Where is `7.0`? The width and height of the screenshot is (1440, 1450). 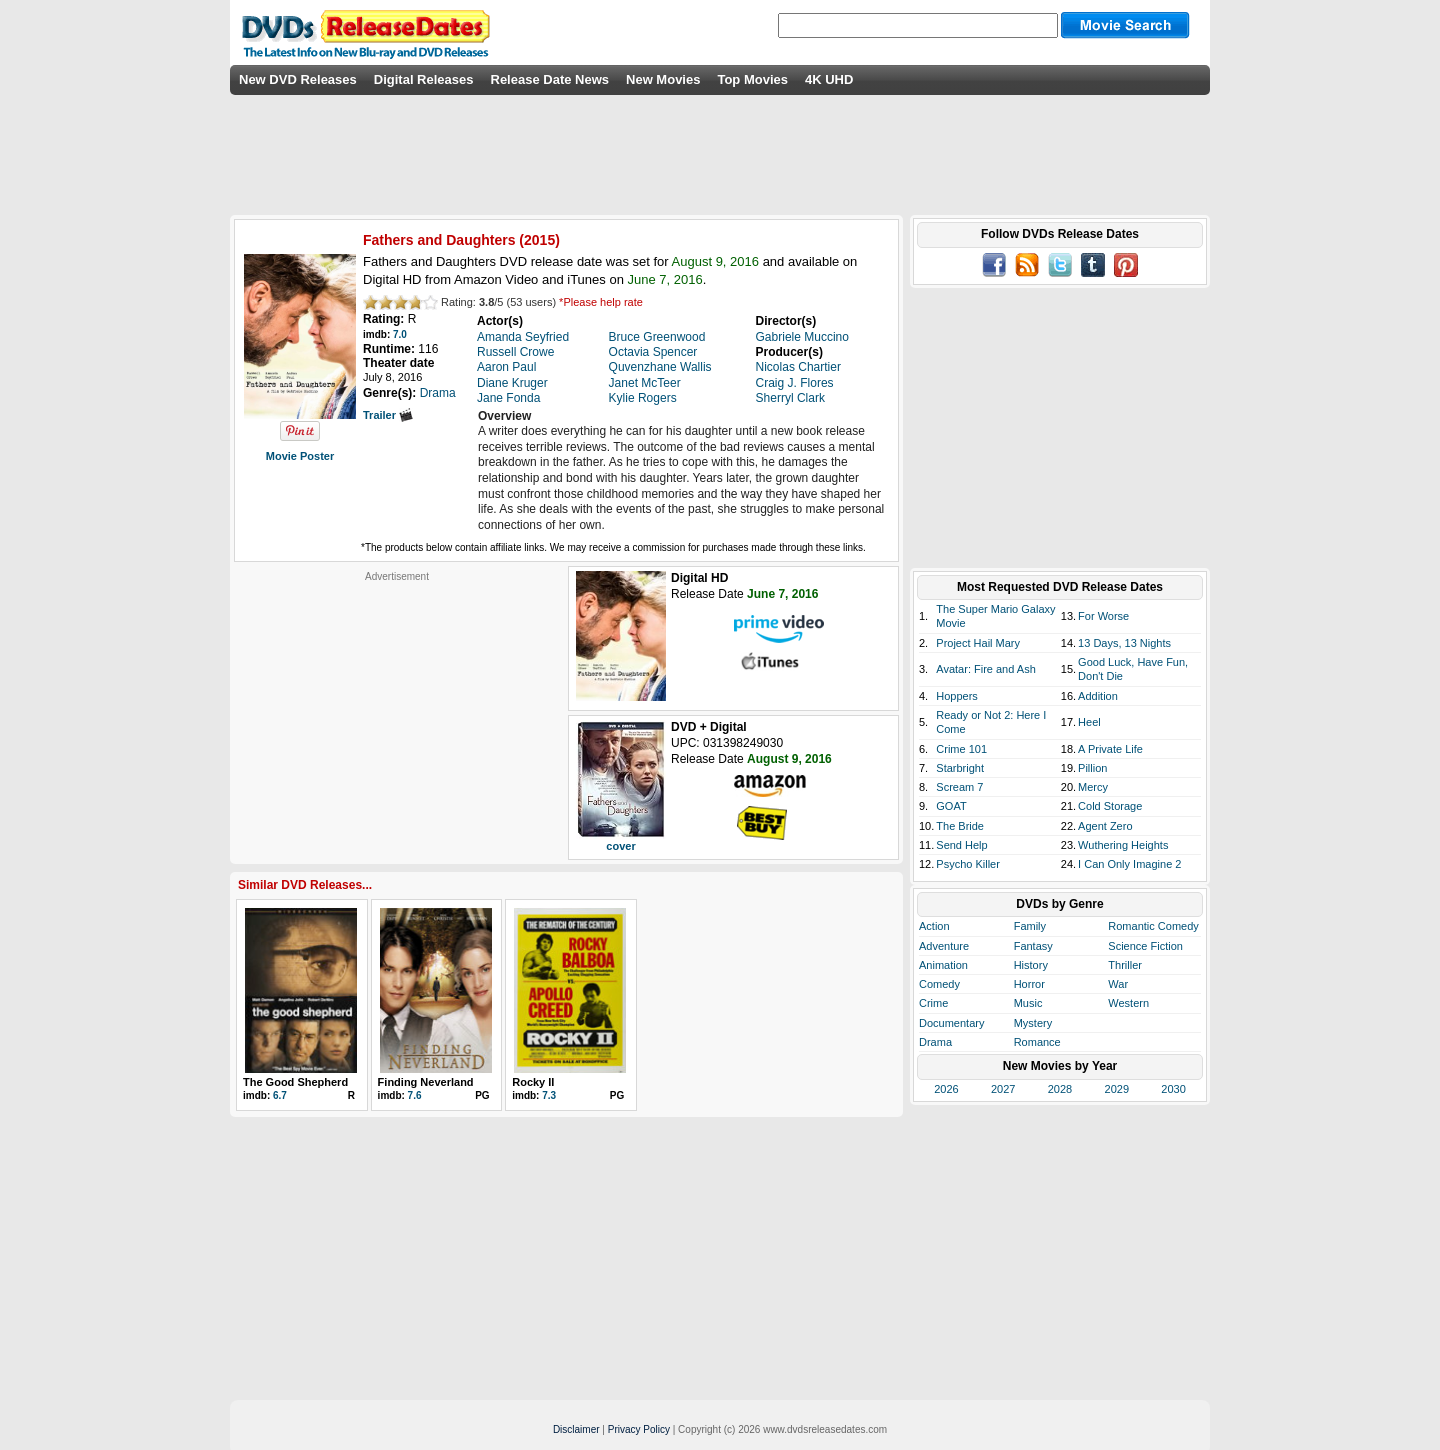
7.0 is located at coordinates (400, 334).